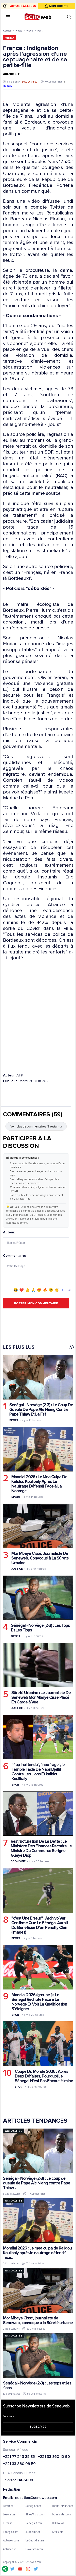 This screenshot has width=76, height=2576. What do you see at coordinates (36, 1274) in the screenshot?
I see `Commentaire:` at bounding box center [36, 1274].